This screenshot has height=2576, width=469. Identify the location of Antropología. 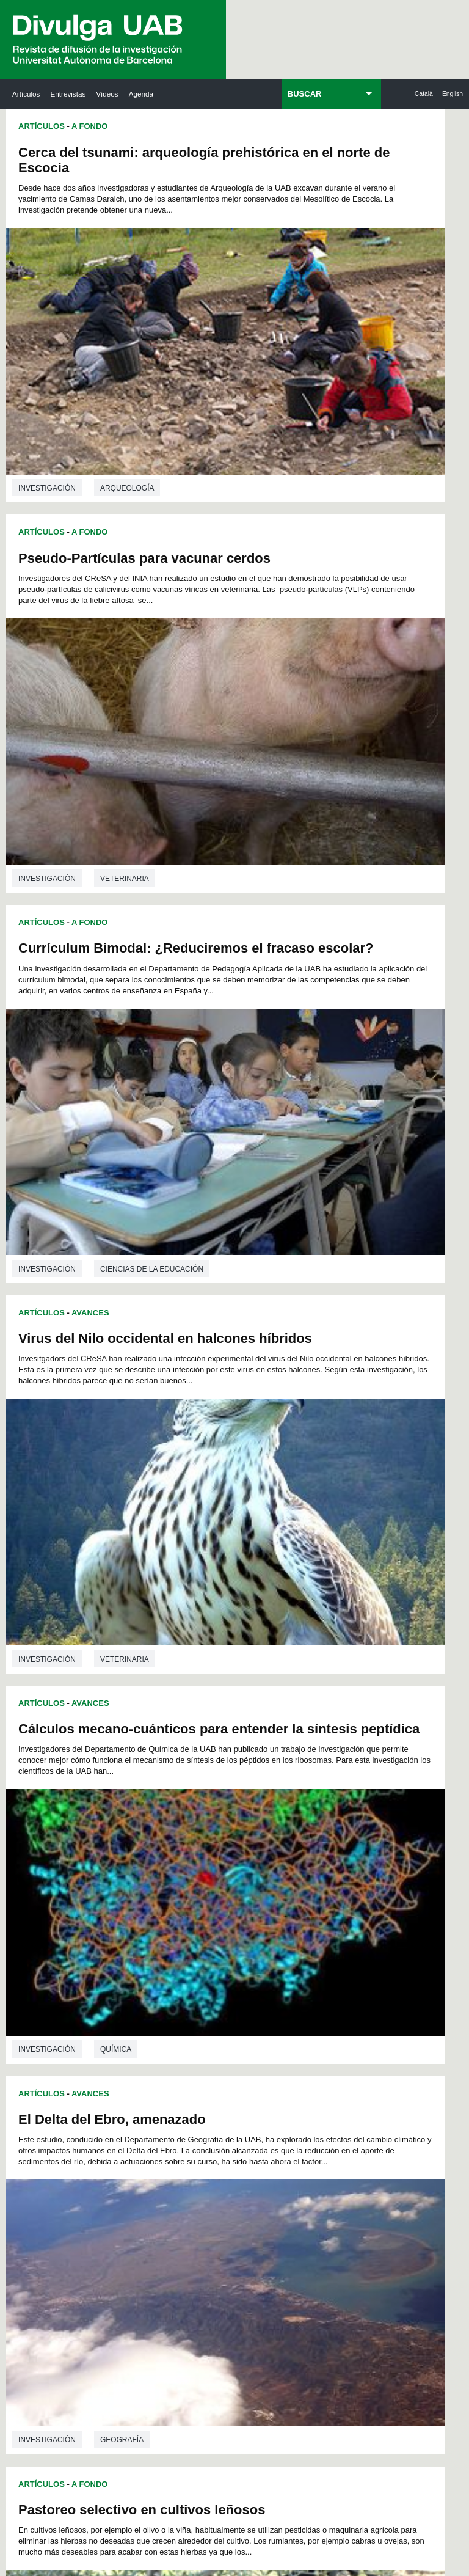
(358, 1319).